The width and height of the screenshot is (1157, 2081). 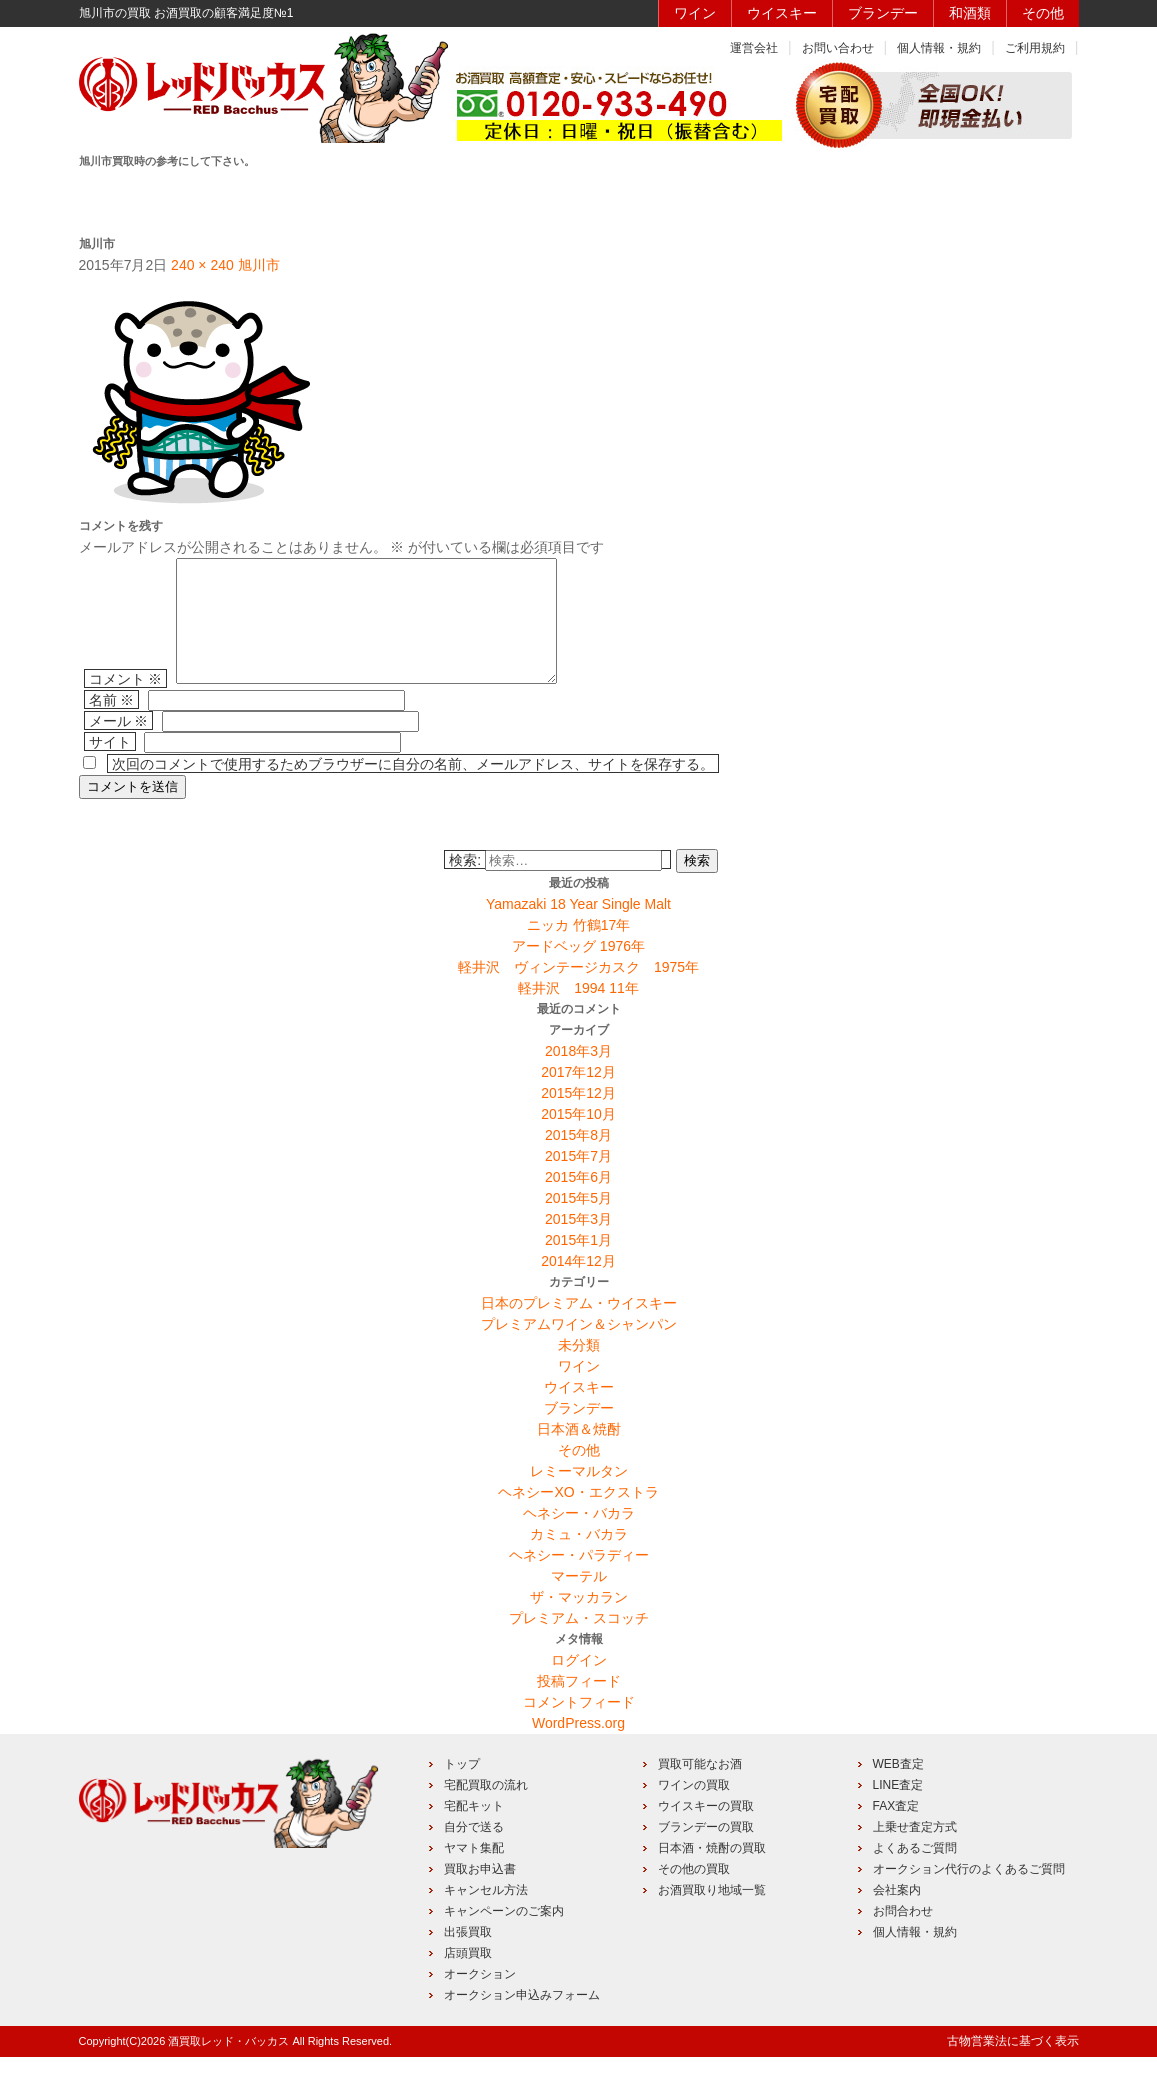 What do you see at coordinates (578, 1138) in the screenshot?
I see `2015年10月` at bounding box center [578, 1138].